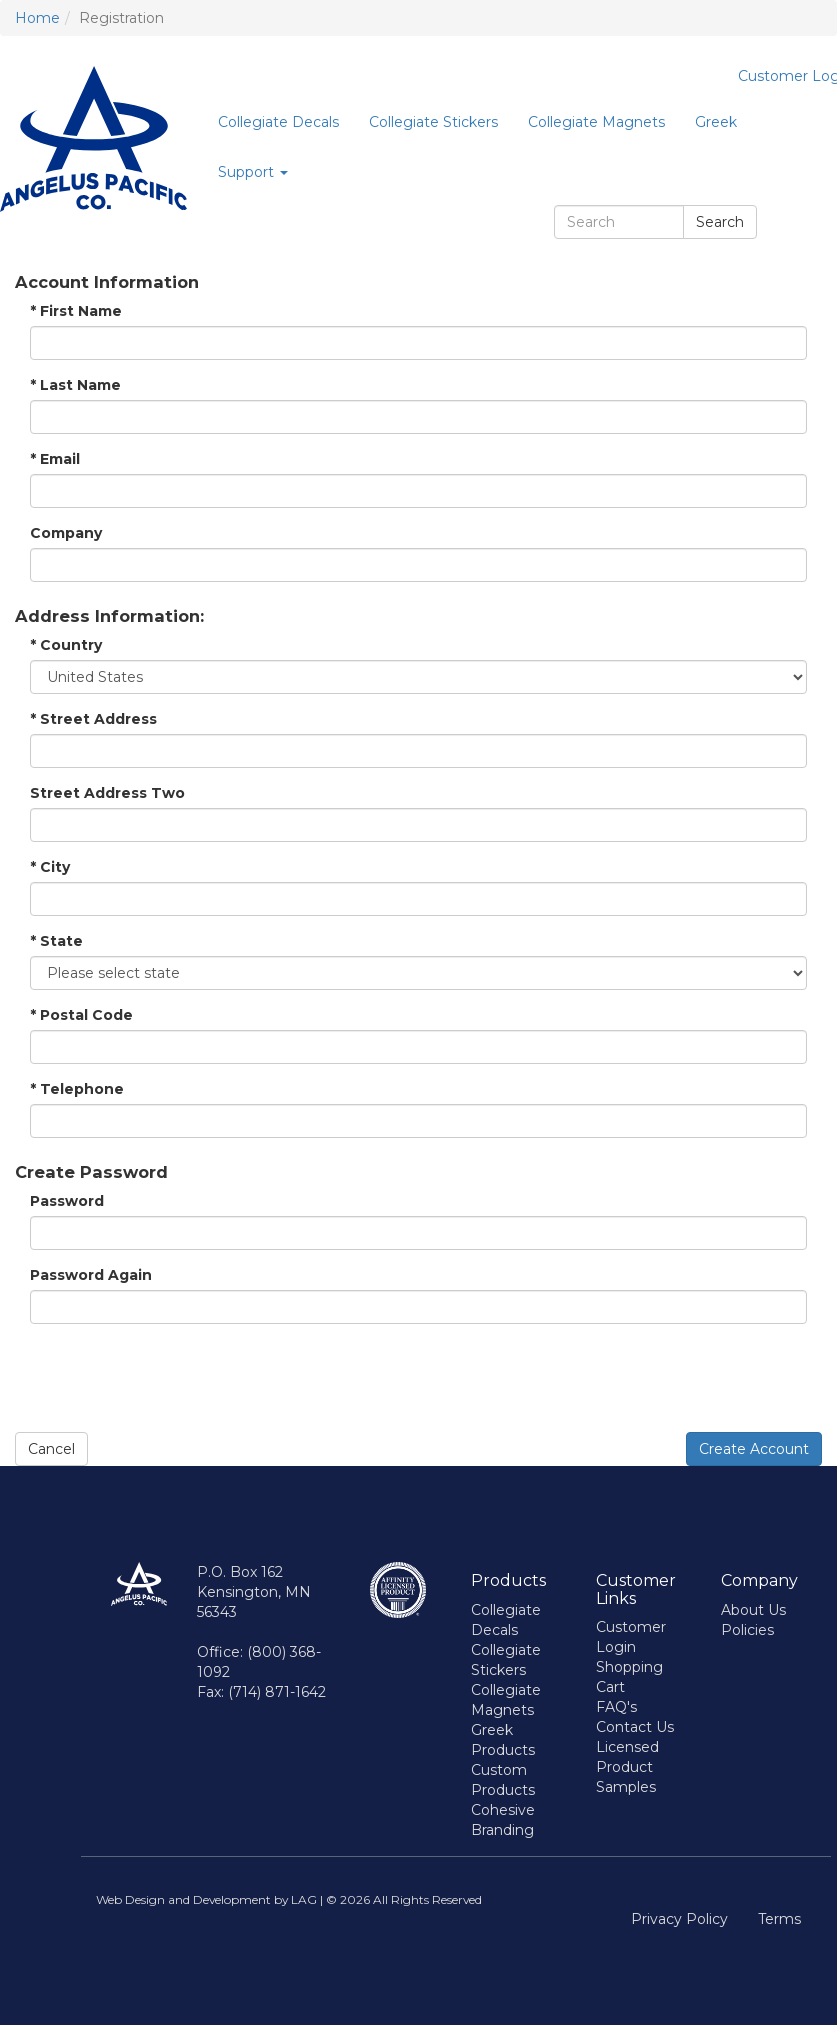  I want to click on Greek, so click(716, 122).